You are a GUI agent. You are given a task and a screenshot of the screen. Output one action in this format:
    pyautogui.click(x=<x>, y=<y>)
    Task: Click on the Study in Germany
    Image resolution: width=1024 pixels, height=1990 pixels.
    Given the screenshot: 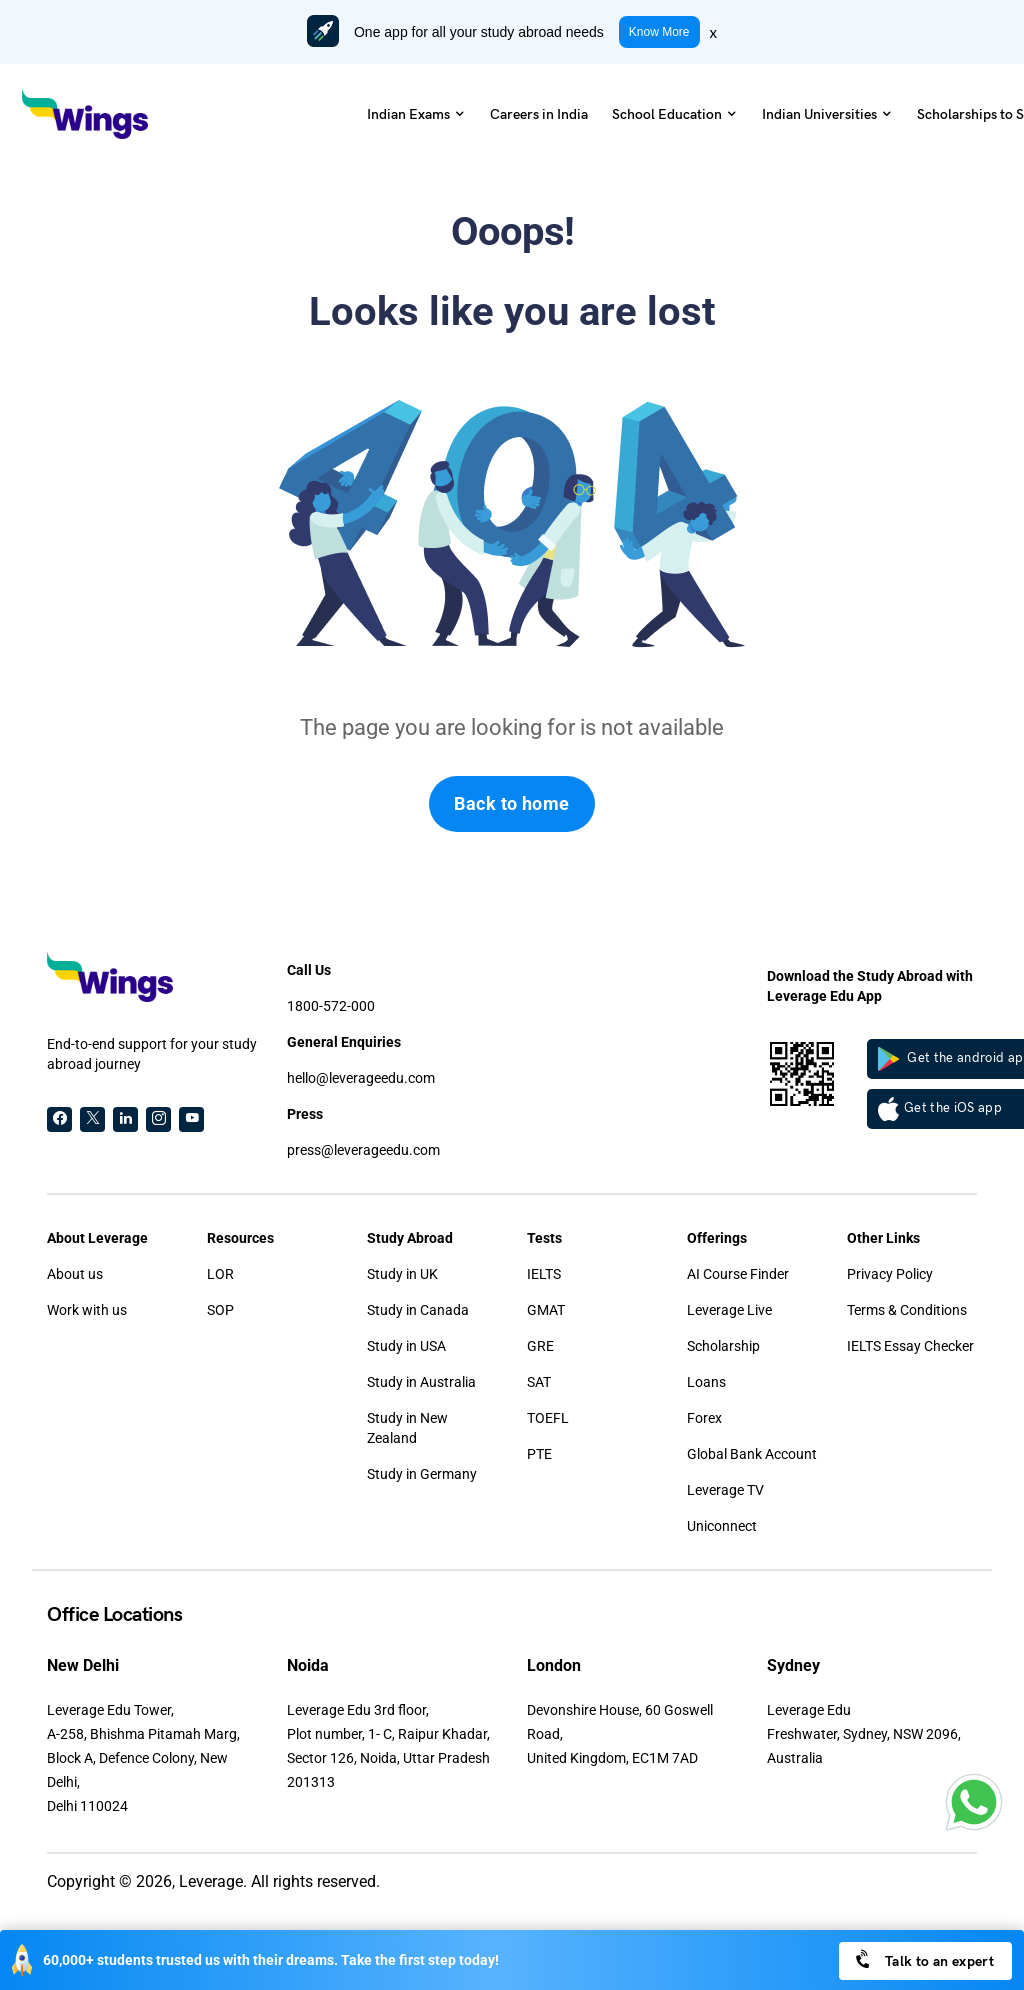 What is the action you would take?
    pyautogui.click(x=422, y=1474)
    